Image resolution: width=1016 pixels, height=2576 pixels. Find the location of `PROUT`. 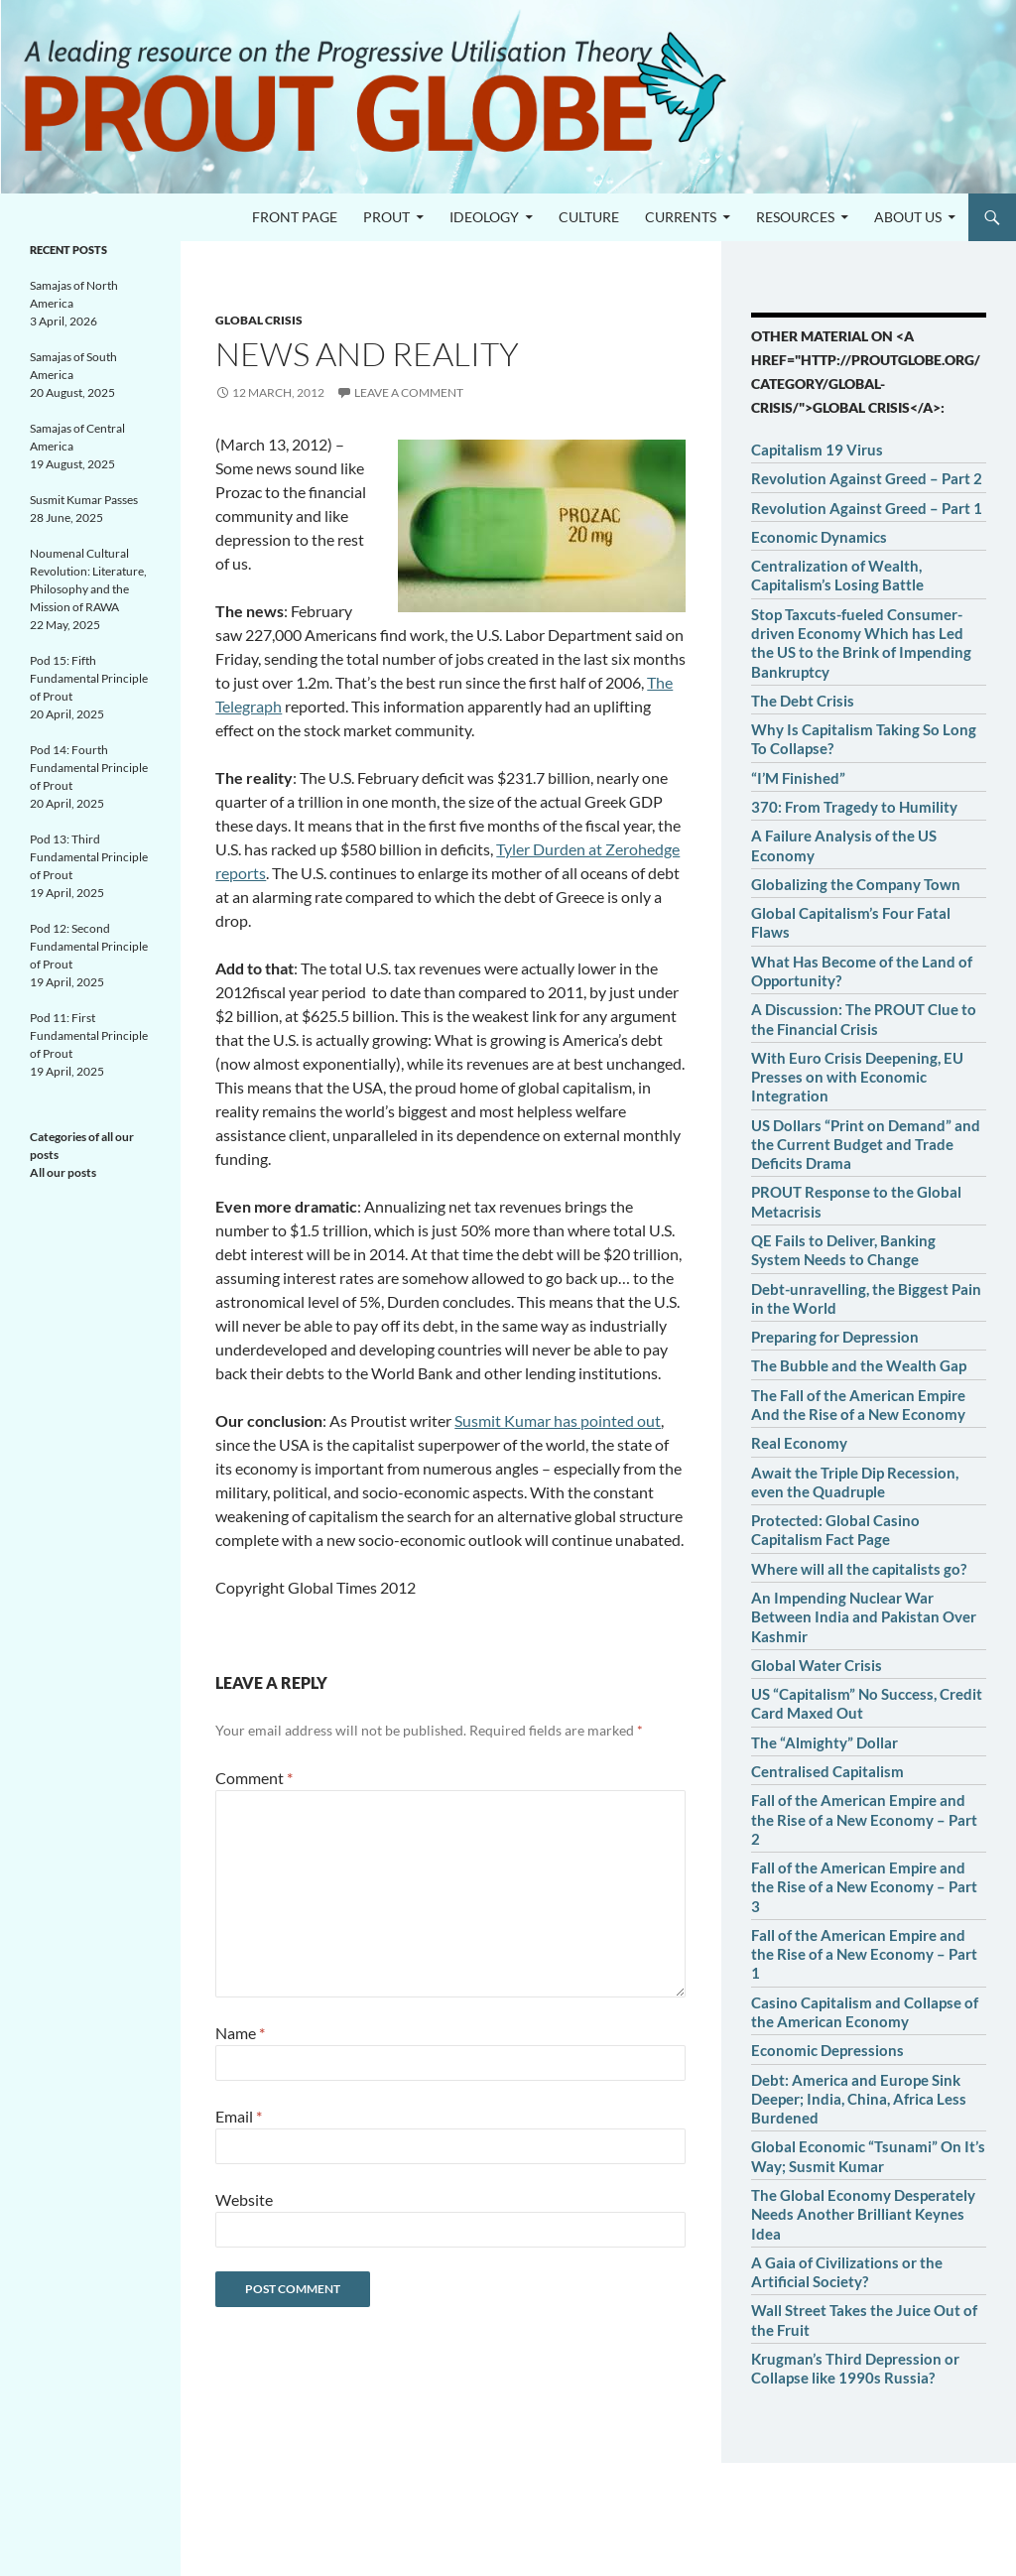

PROUT is located at coordinates (386, 216).